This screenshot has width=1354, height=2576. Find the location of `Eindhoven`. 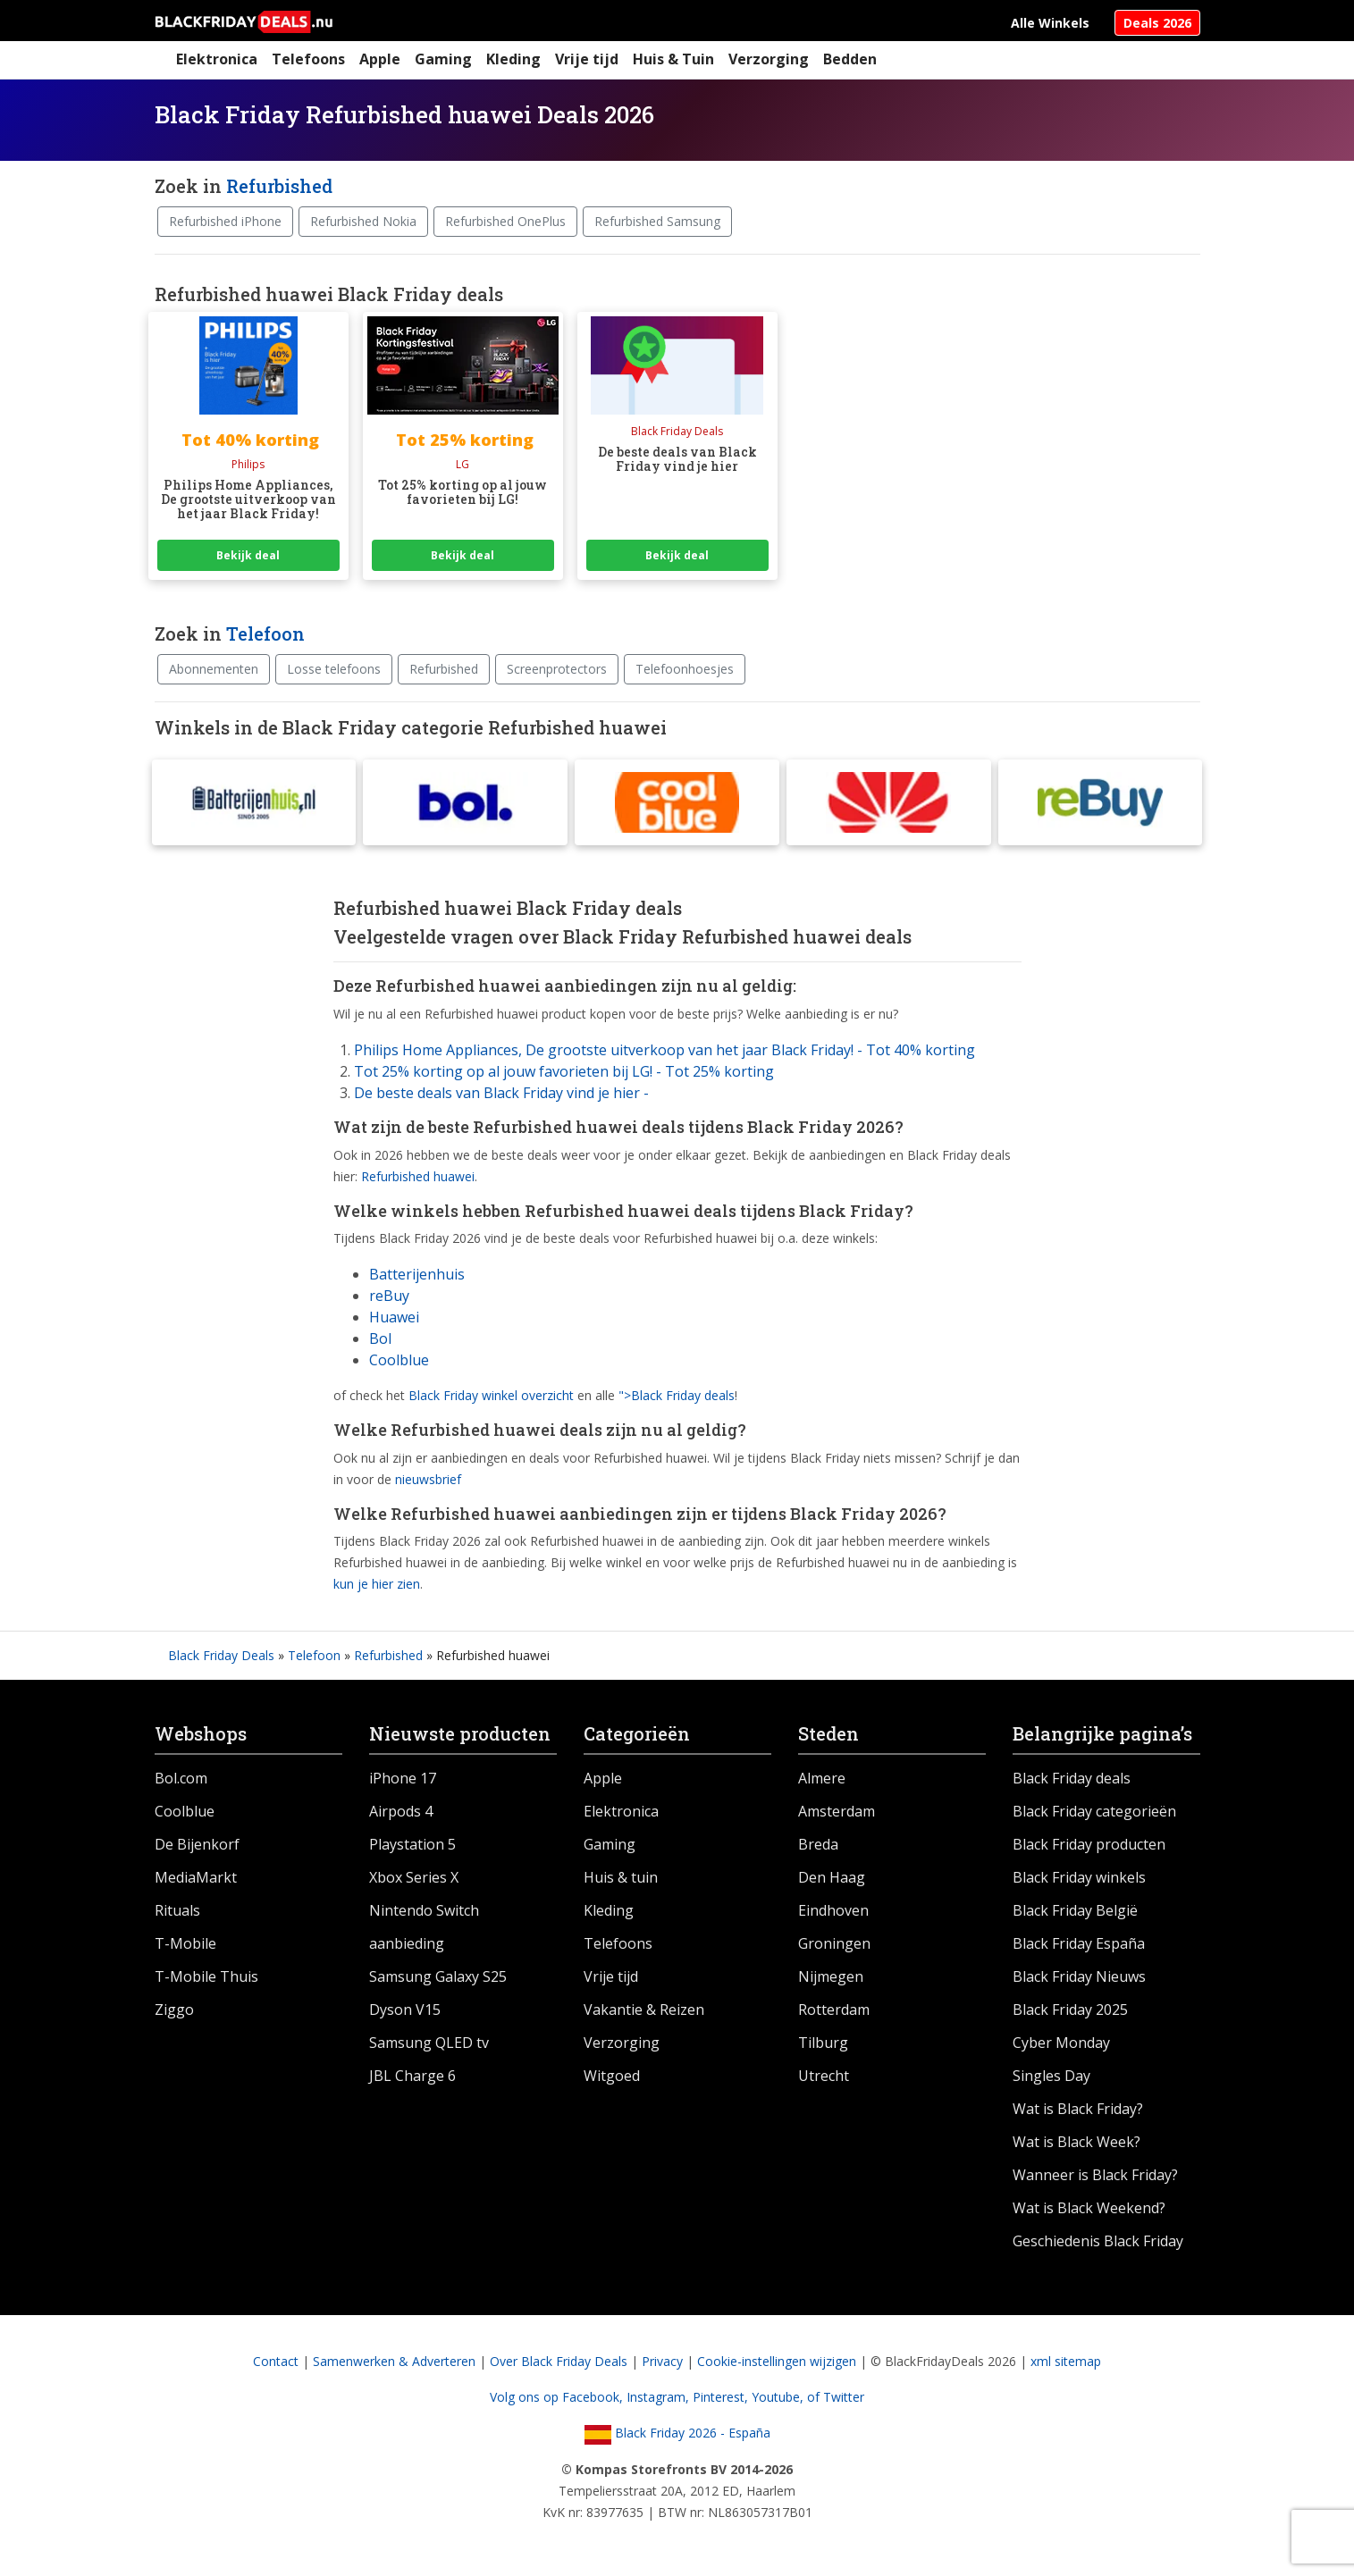

Eindhoven is located at coordinates (833, 1914).